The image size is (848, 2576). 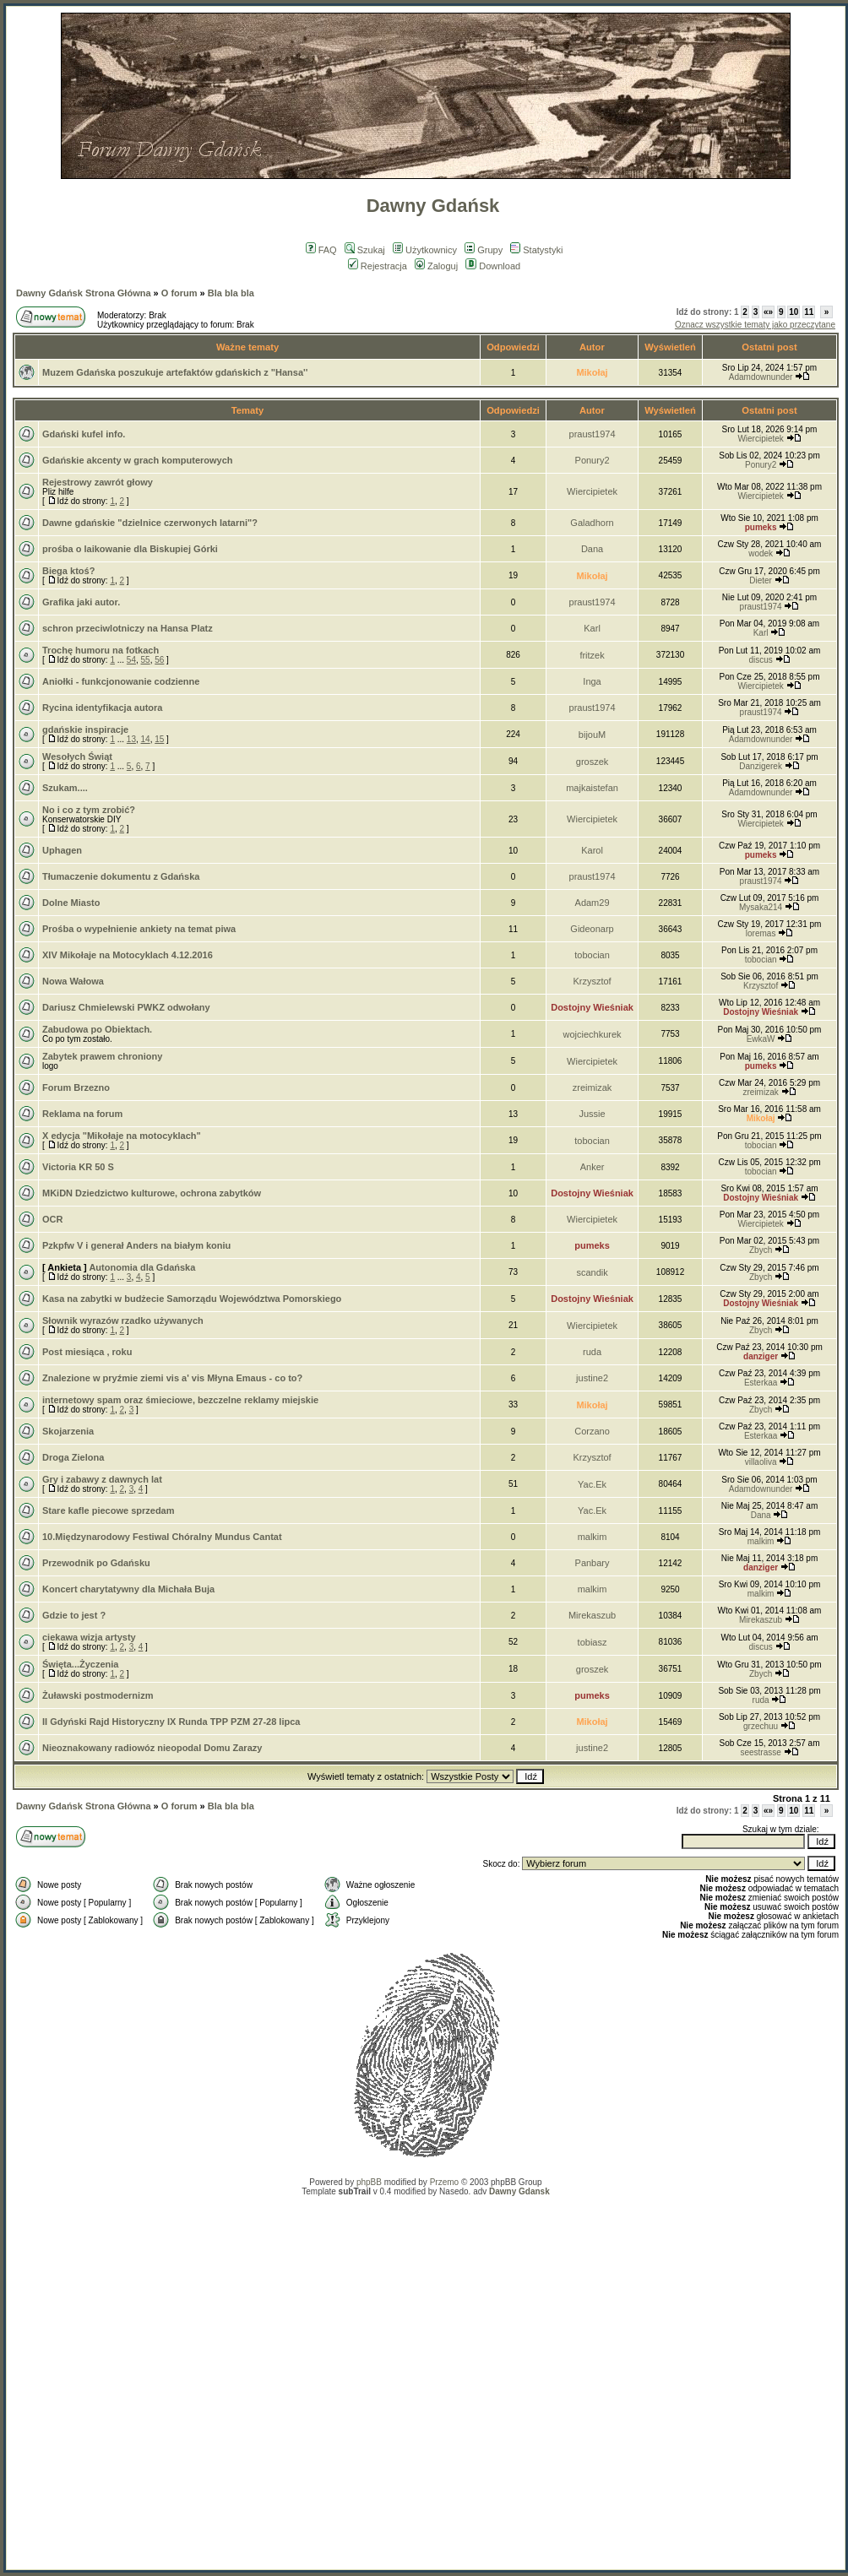 What do you see at coordinates (369, 2182) in the screenshot?
I see `phpBB` at bounding box center [369, 2182].